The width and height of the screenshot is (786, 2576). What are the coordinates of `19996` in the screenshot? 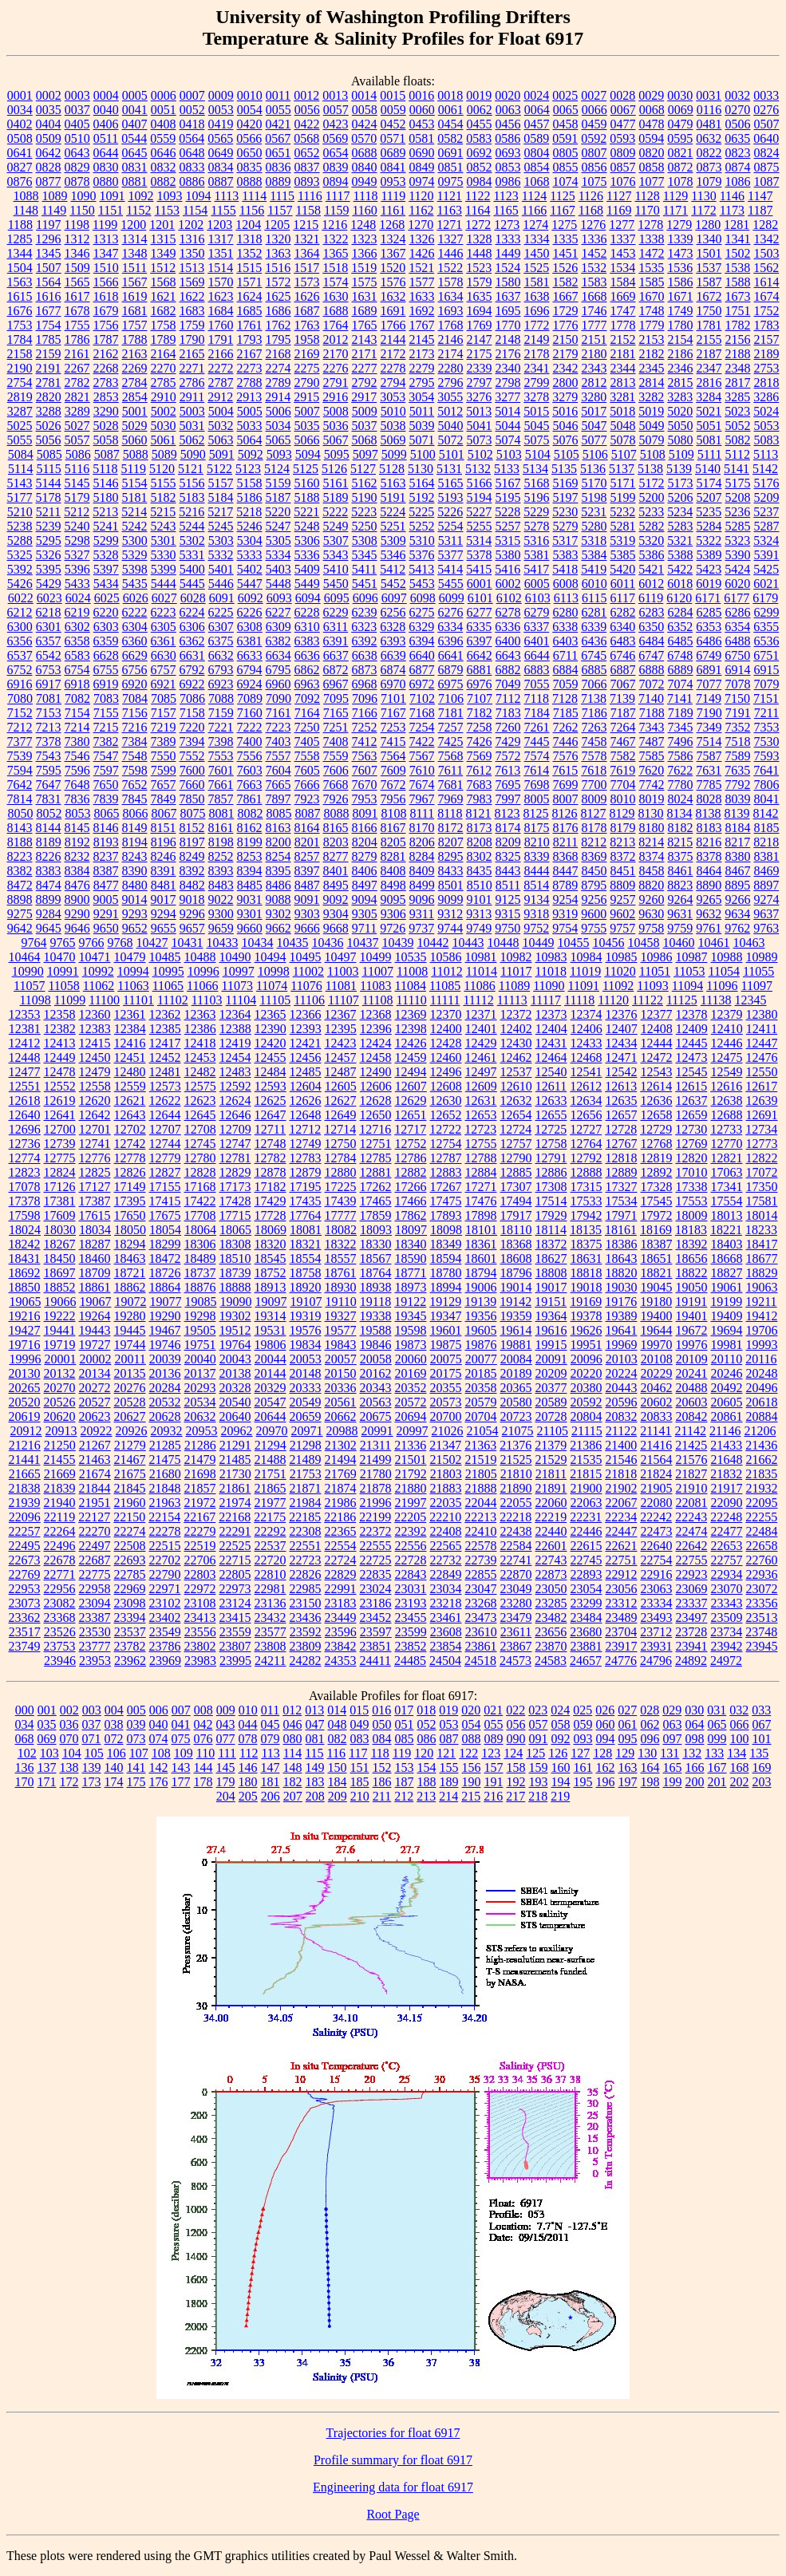 It's located at (25, 1359).